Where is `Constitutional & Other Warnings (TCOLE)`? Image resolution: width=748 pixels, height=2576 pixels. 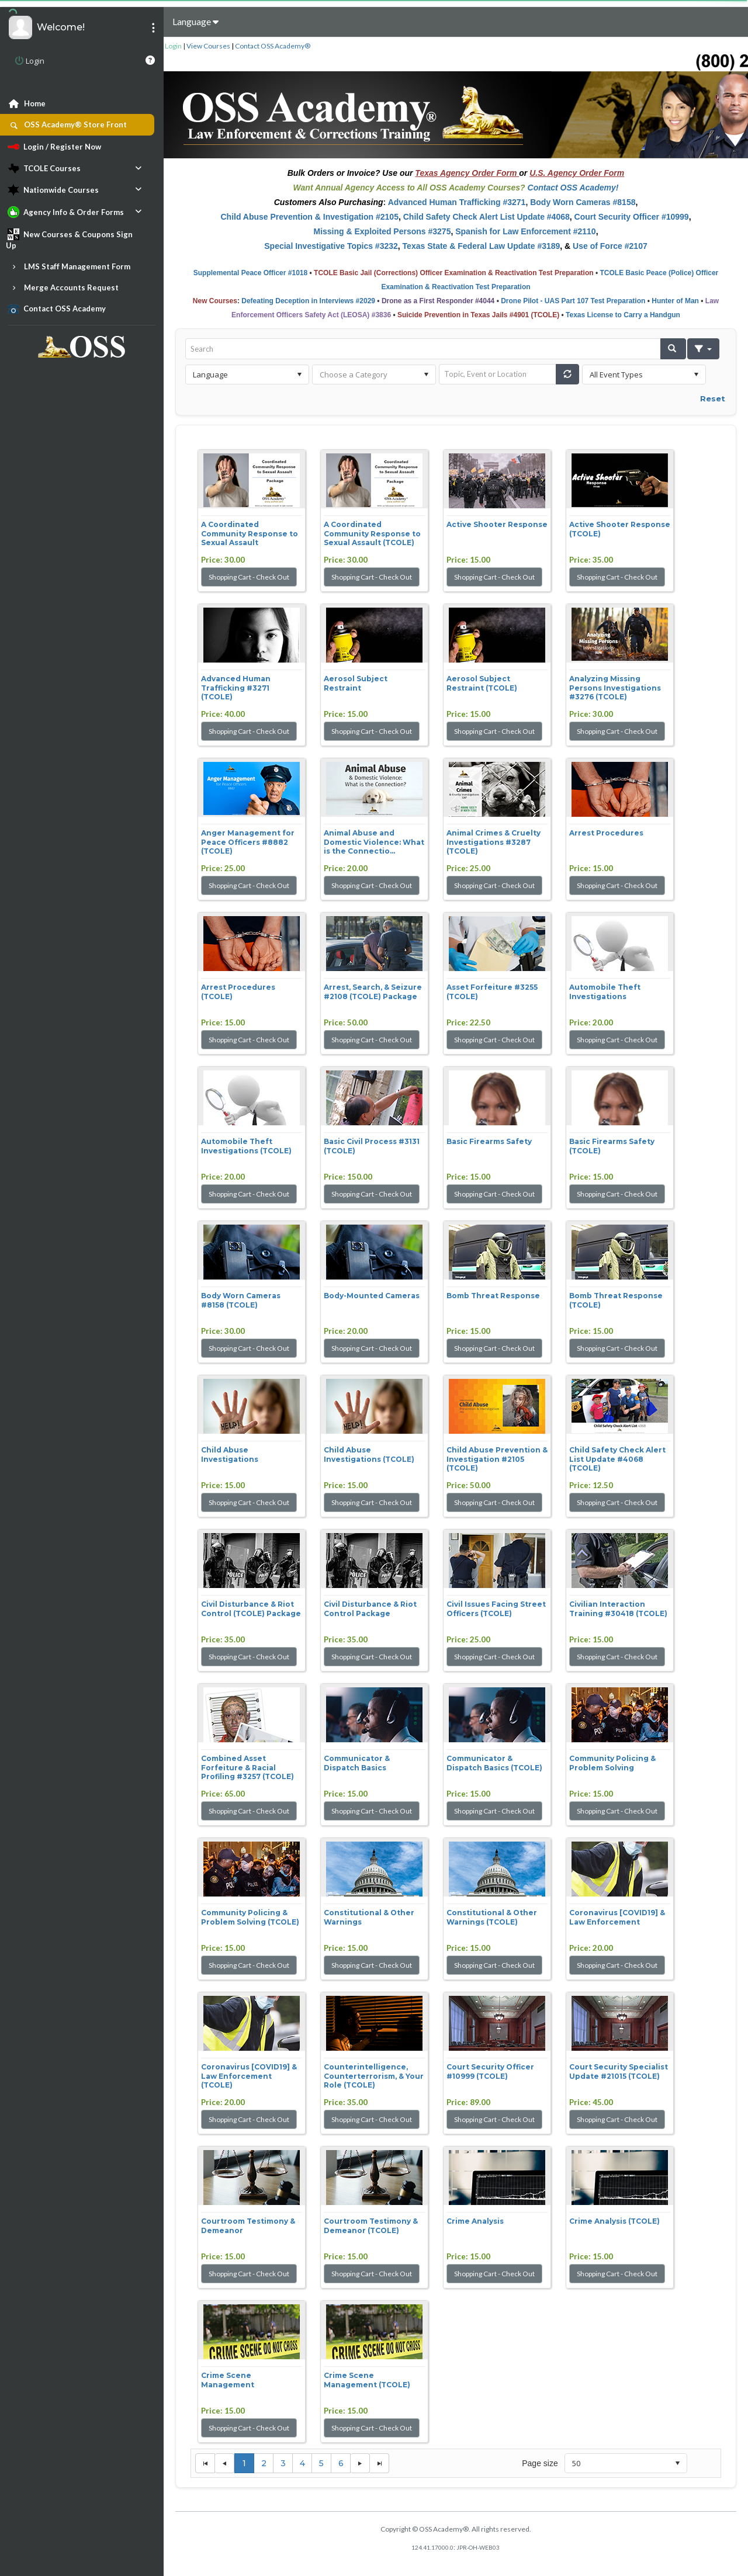
Constitutional & Other Warnings (TCOLE) is located at coordinates (491, 1917).